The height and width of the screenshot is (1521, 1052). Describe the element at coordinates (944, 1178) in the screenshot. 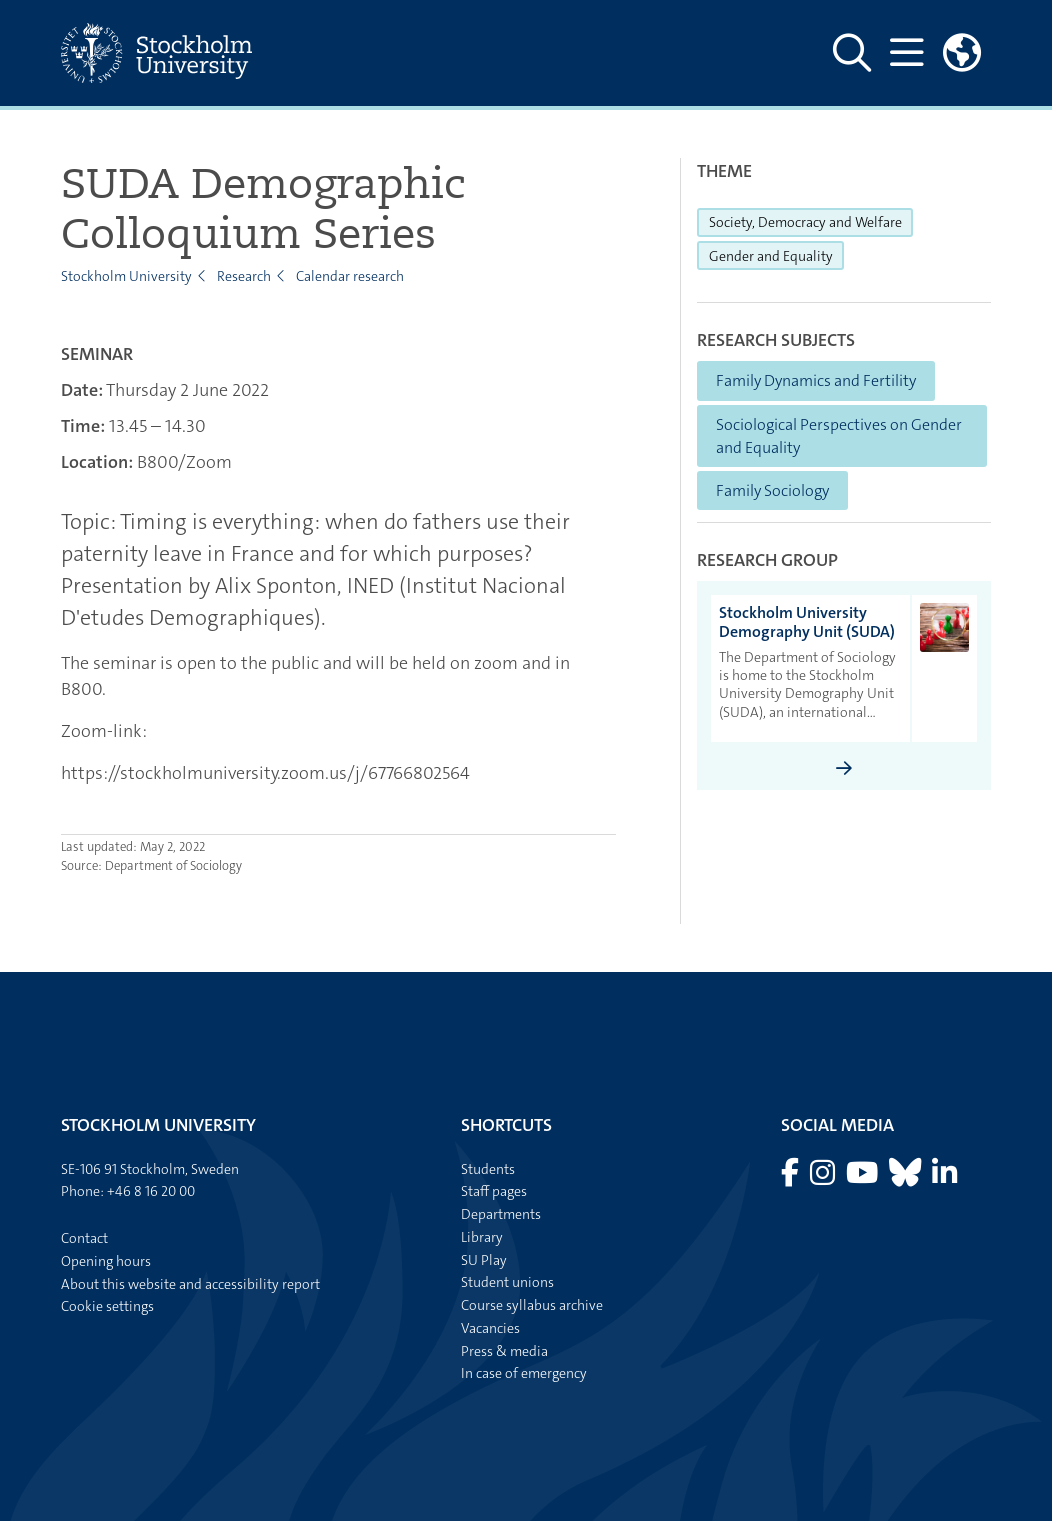

I see `[Visit Stockholm university on LinkedIn]` at that location.